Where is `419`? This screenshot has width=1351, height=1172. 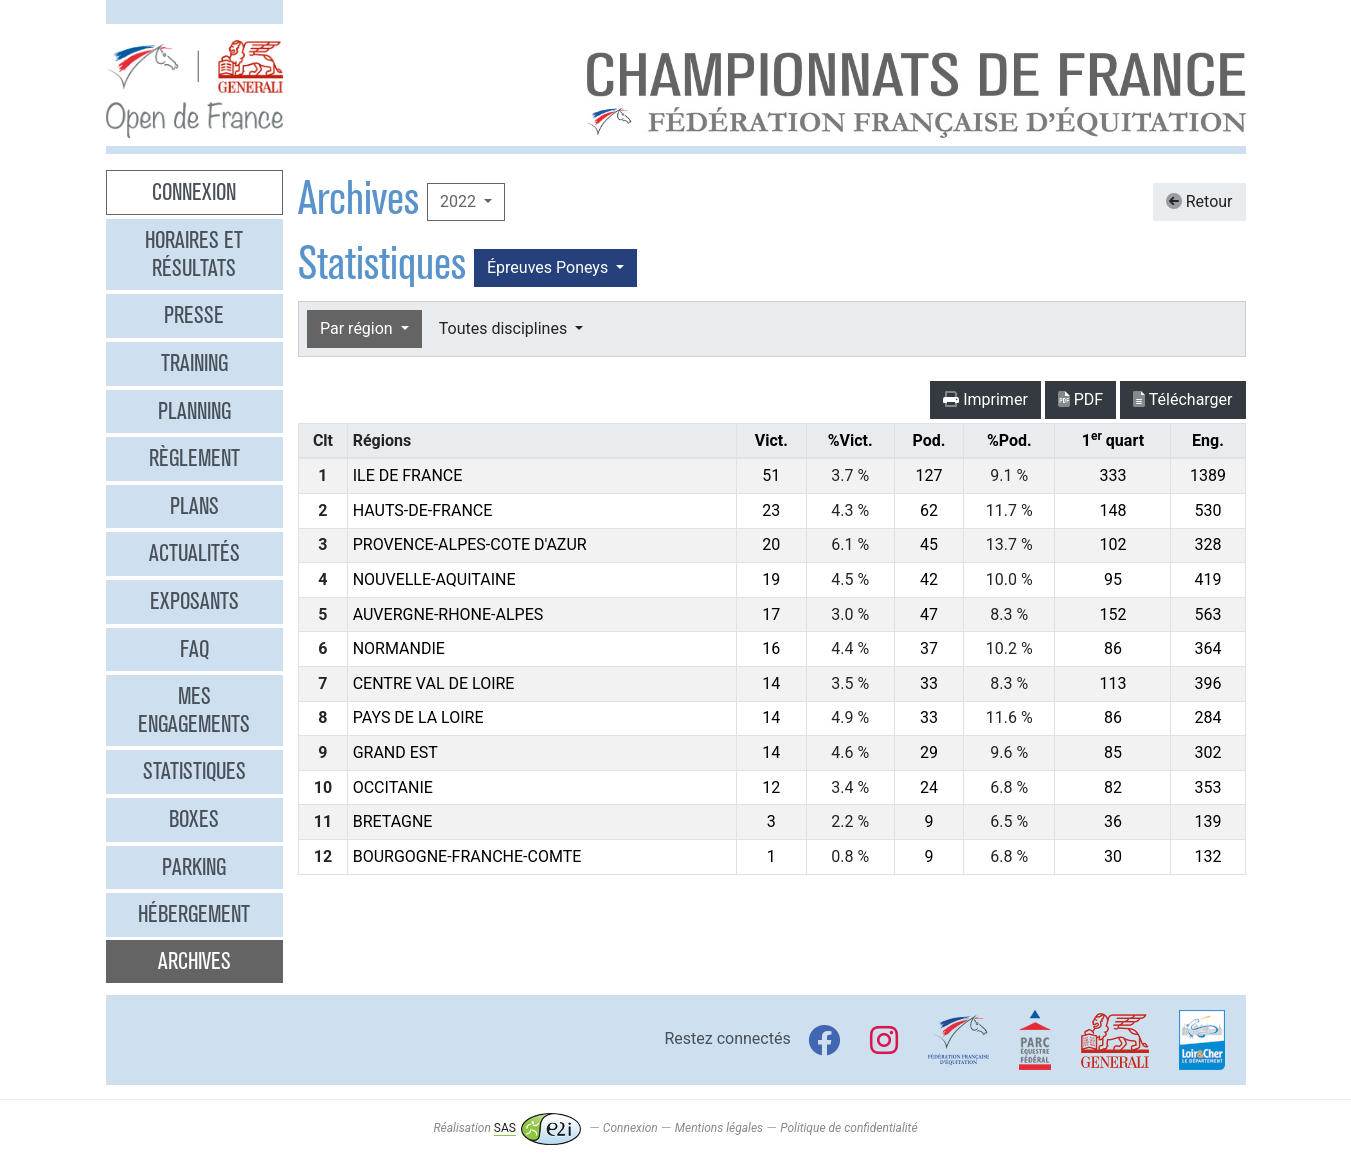 419 is located at coordinates (1207, 579).